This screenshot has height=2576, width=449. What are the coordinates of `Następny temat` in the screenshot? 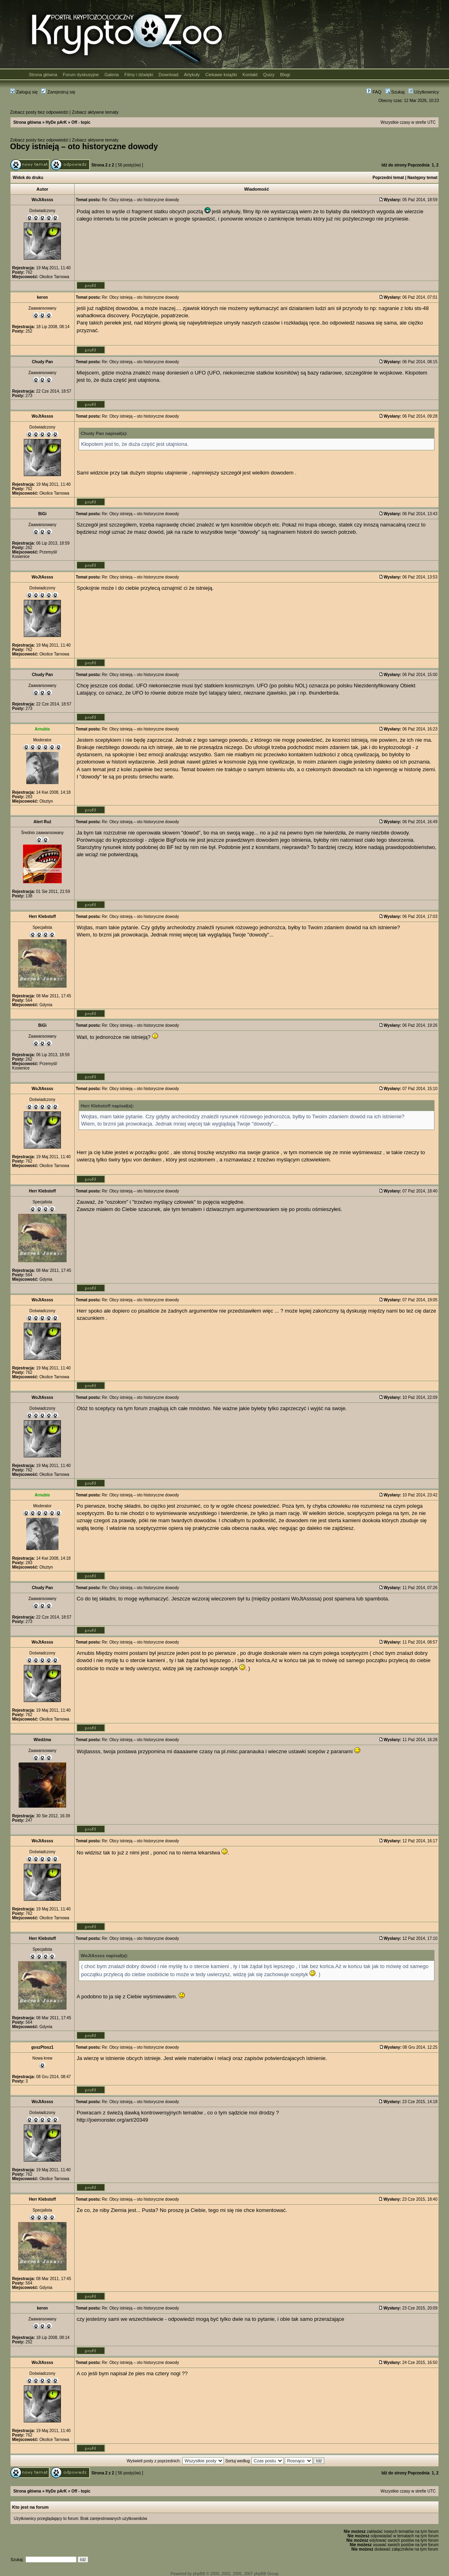 It's located at (422, 177).